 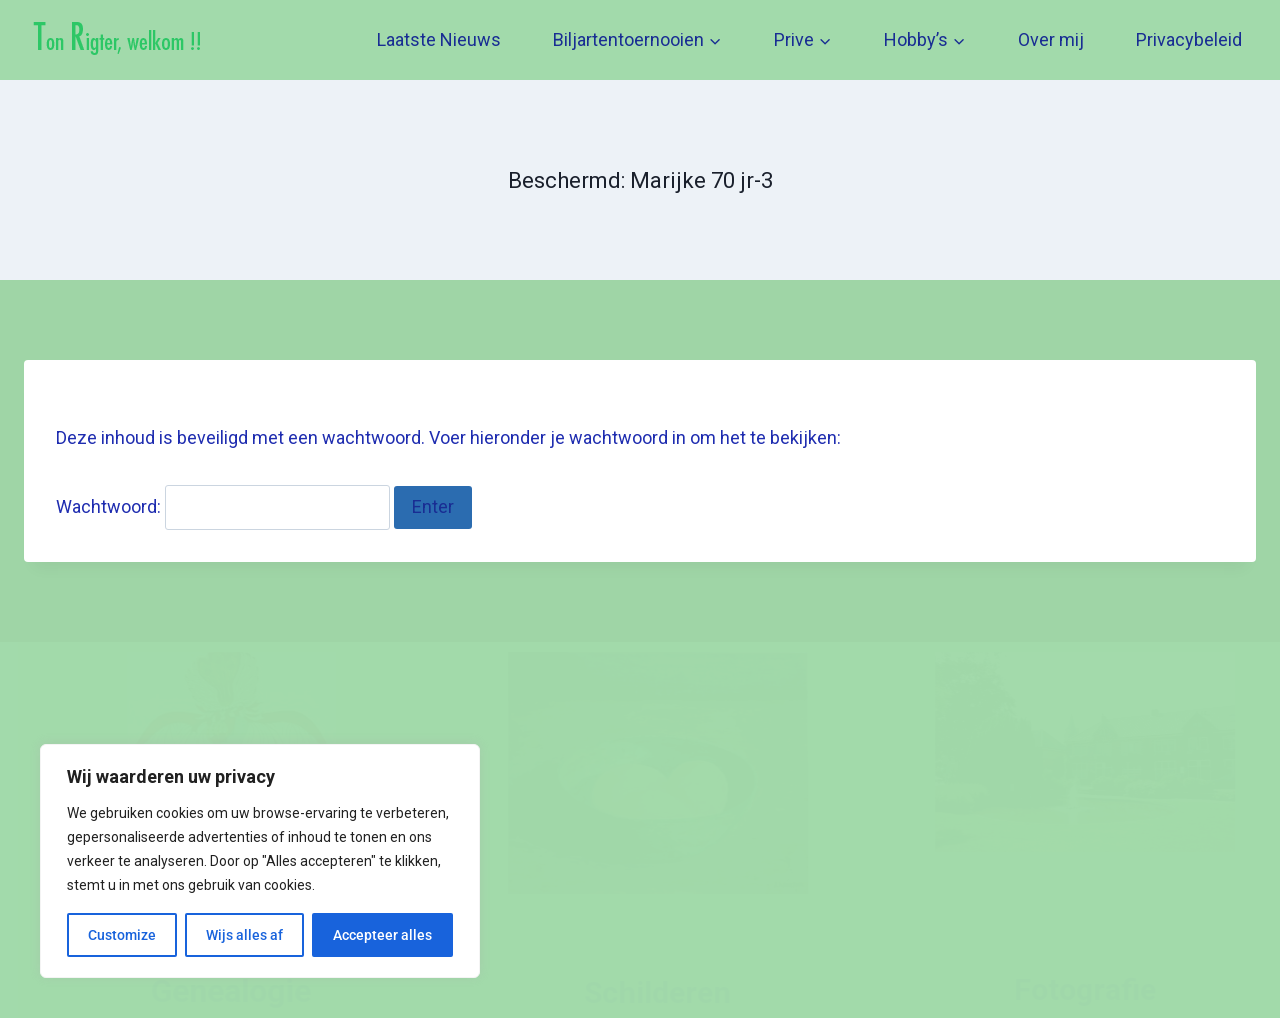 I want to click on Privacybeleid, so click(x=1189, y=39).